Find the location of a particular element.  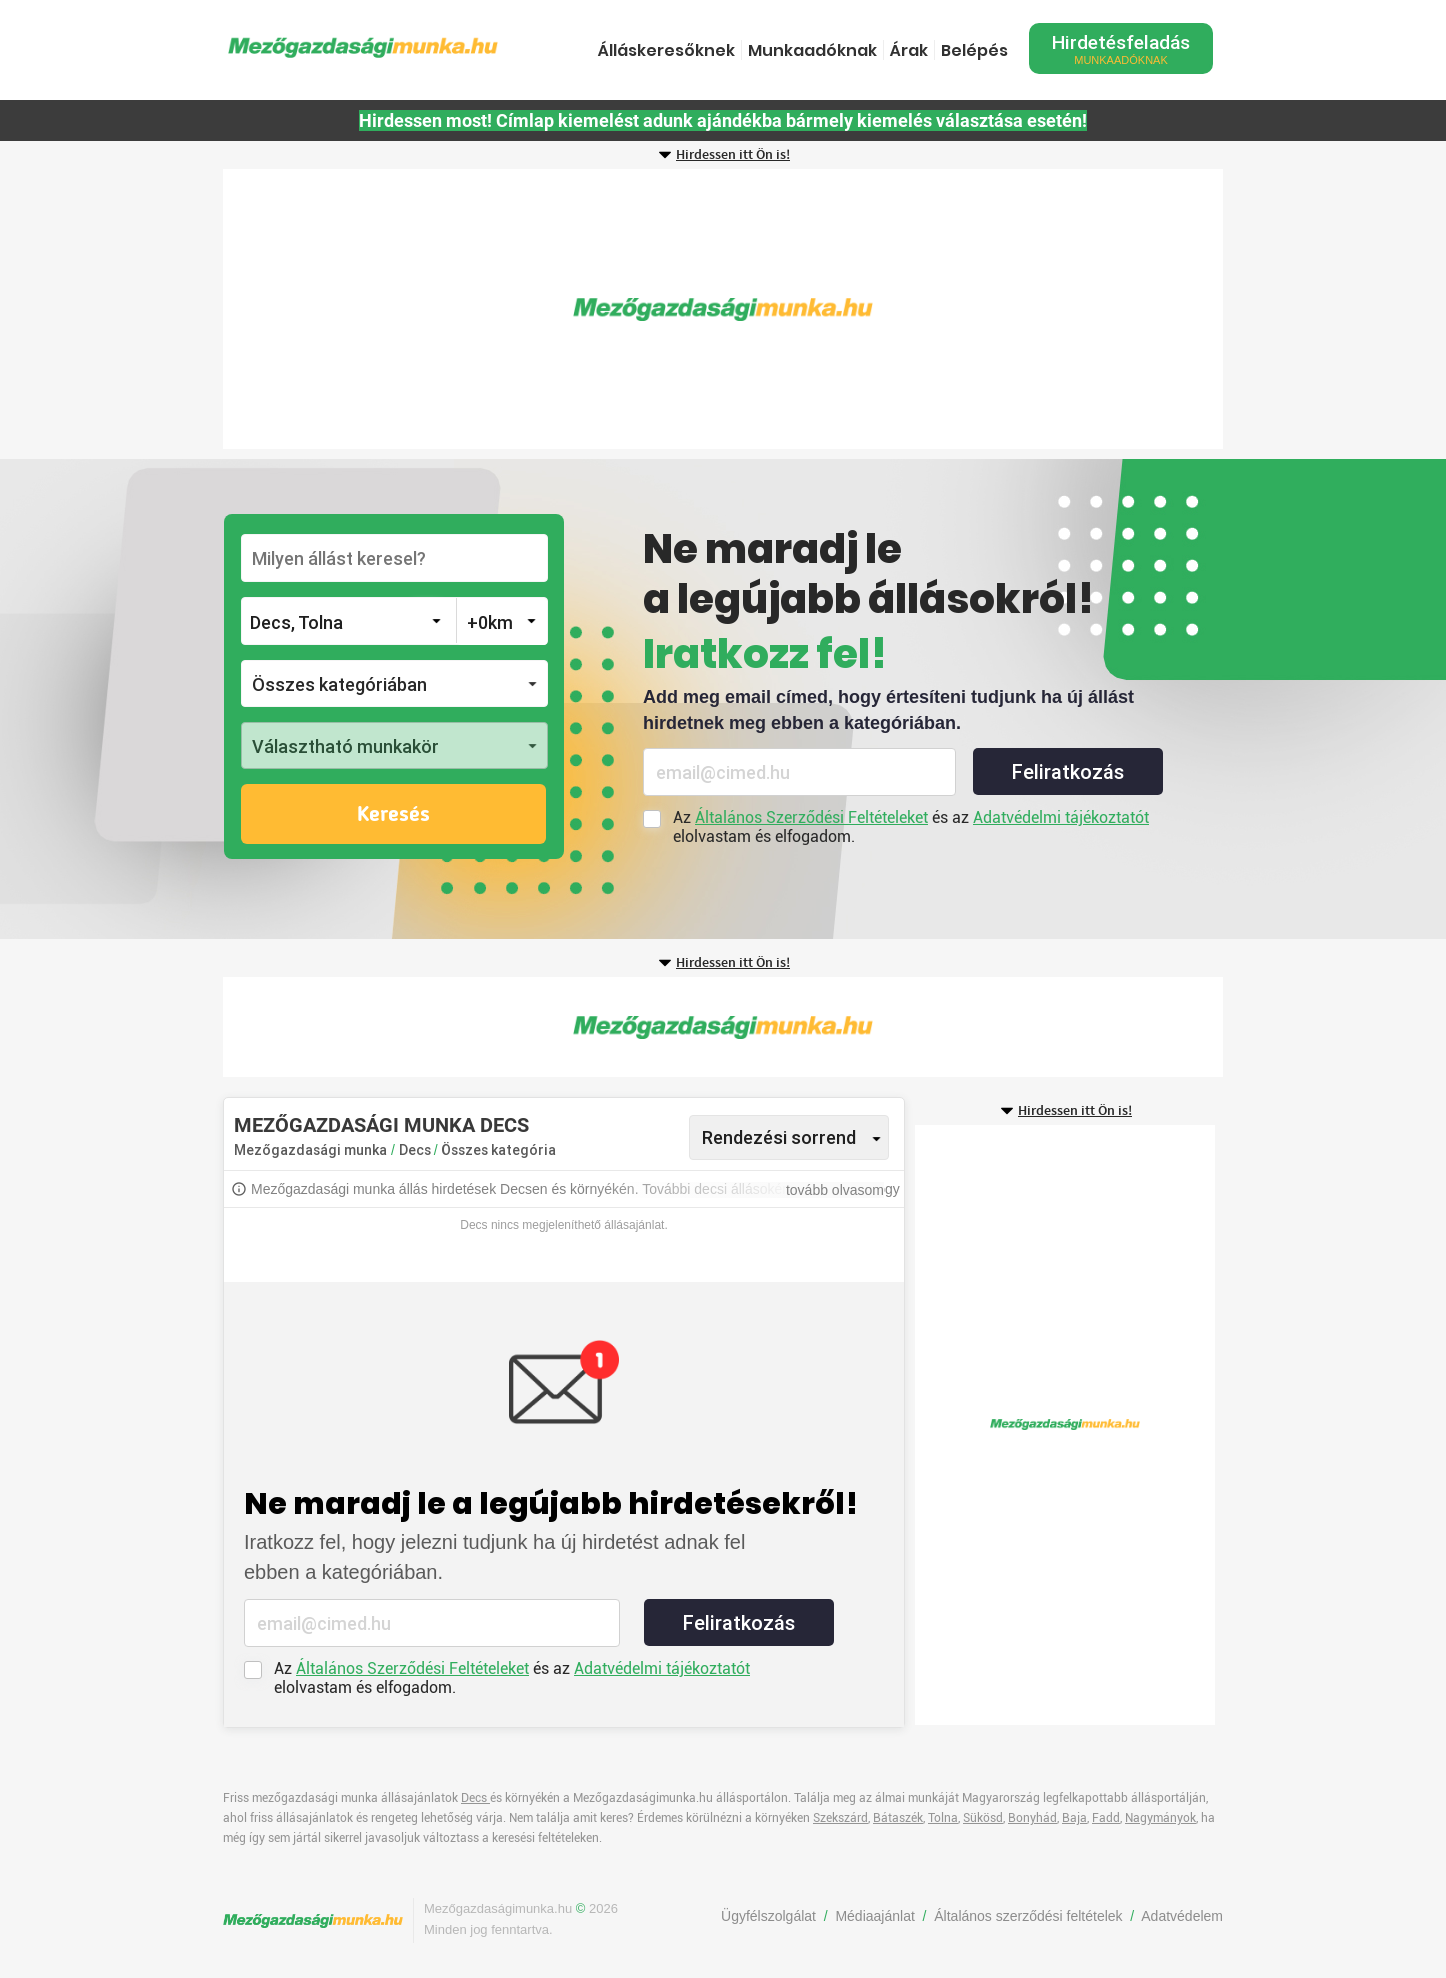

Összes kategória is located at coordinates (498, 1150).